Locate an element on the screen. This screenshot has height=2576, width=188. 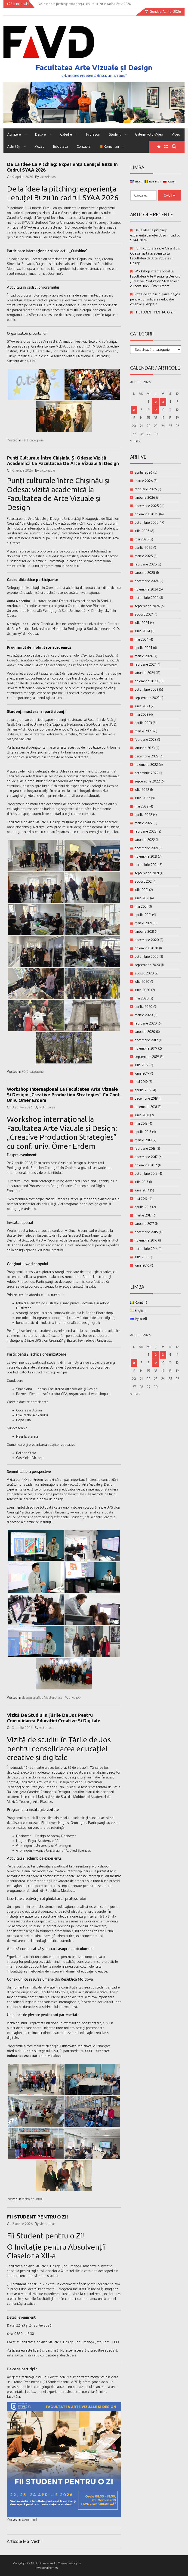
ianuarie 2023 is located at coordinates (145, 748).